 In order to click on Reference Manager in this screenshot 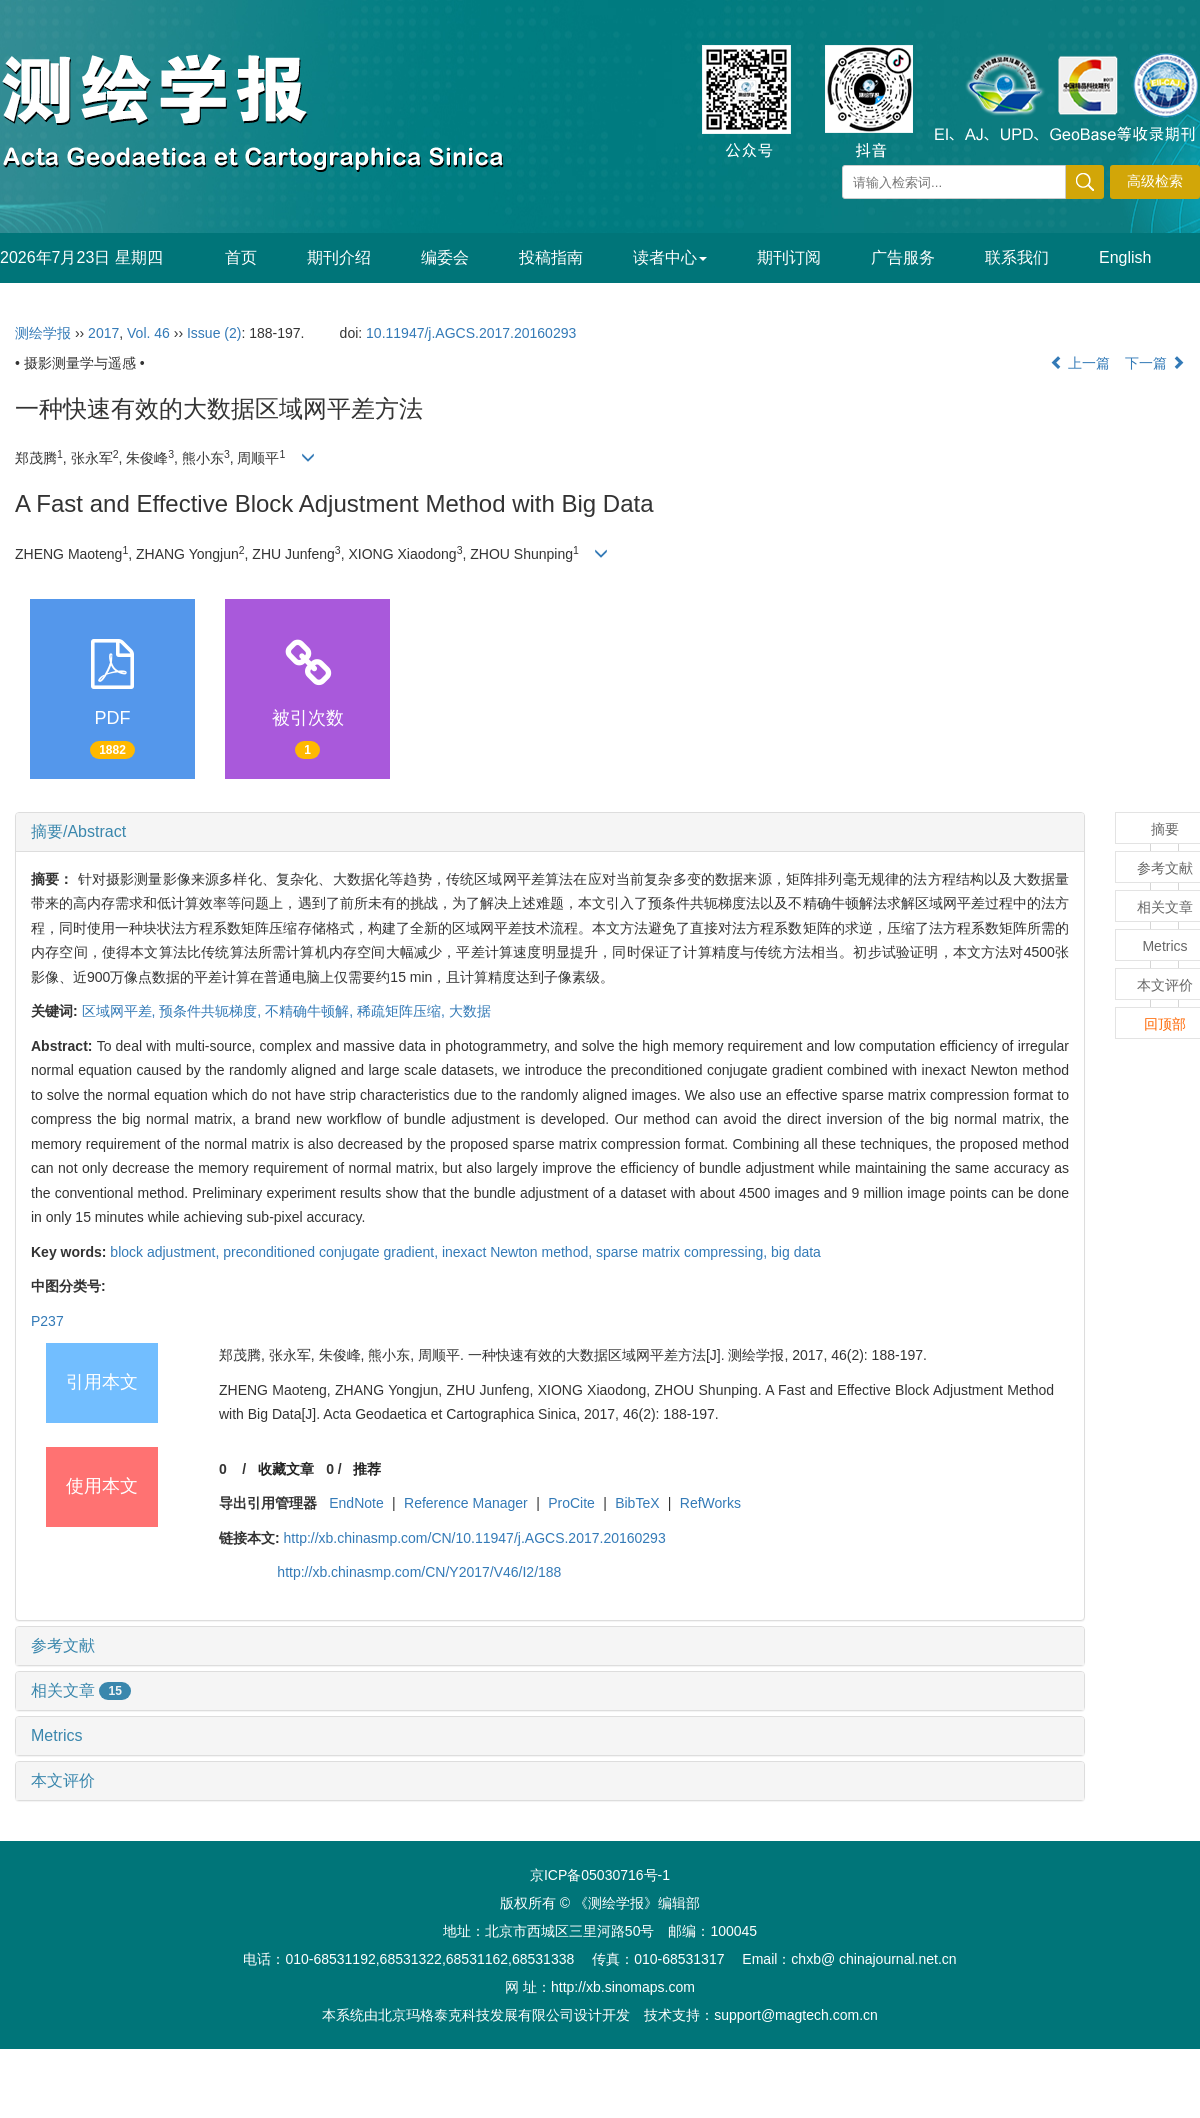, I will do `click(466, 1503)`.